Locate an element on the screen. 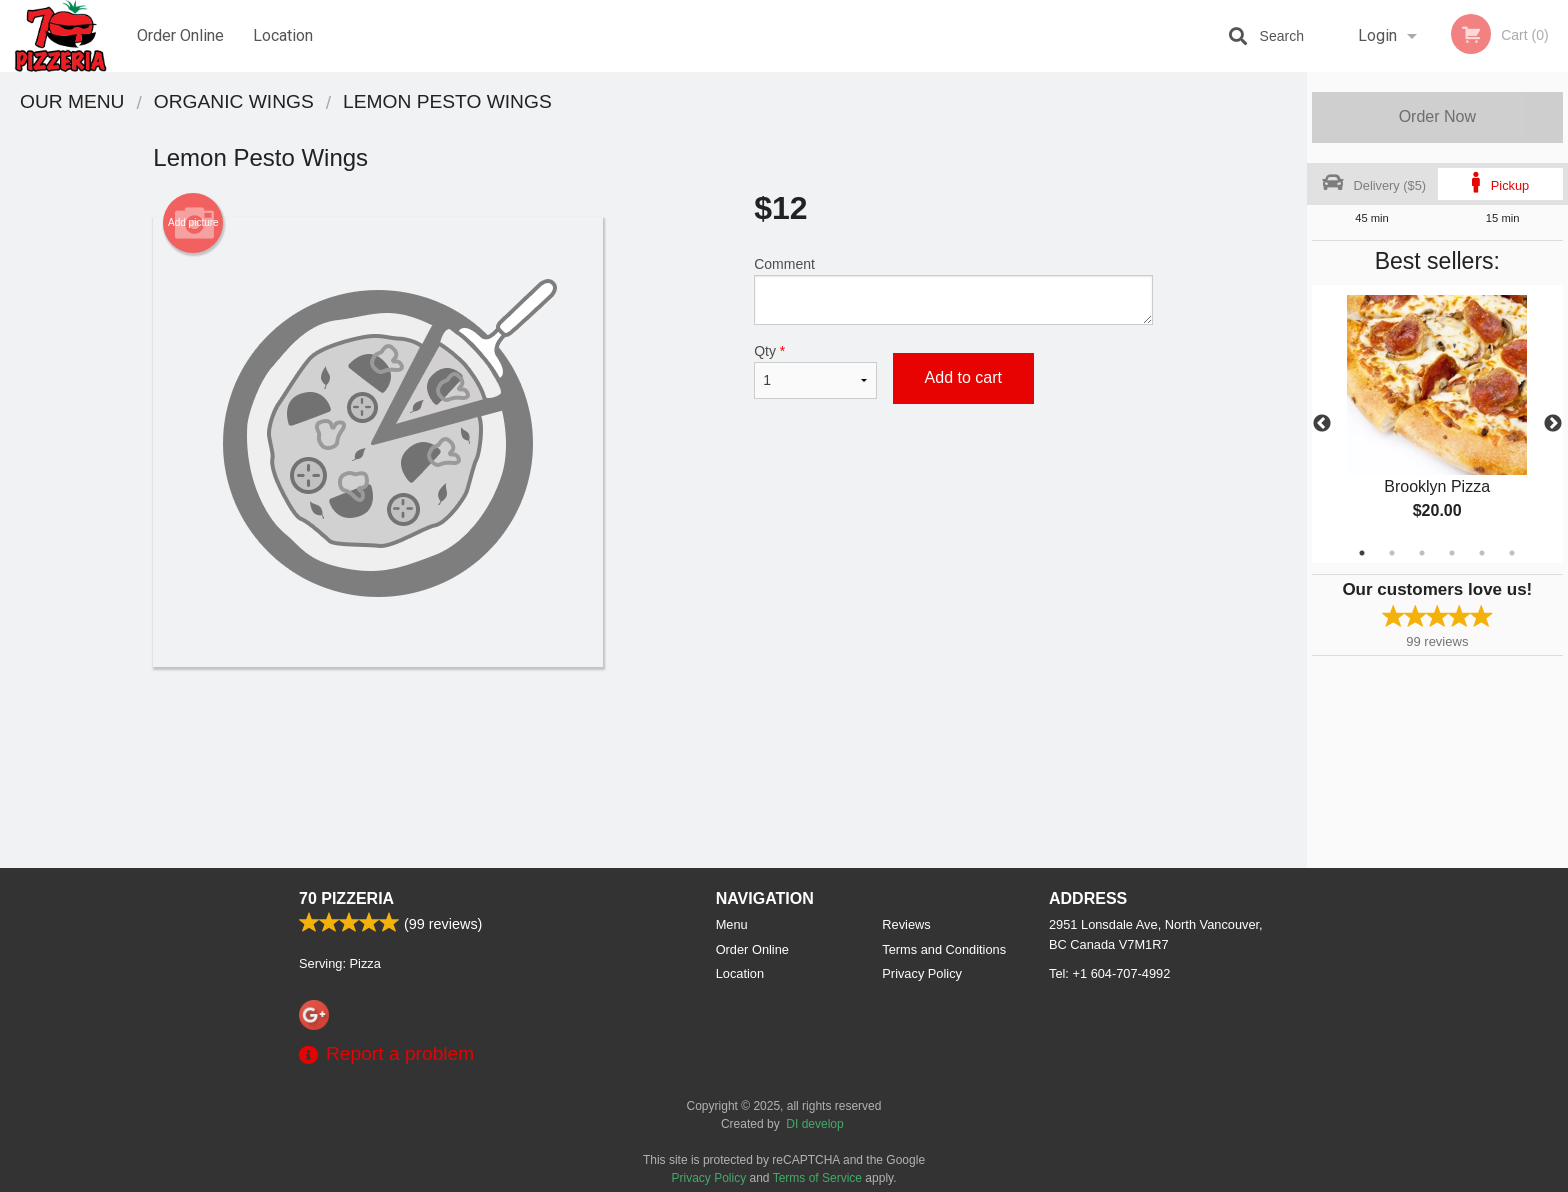 The height and width of the screenshot is (1192, 1568). 5 [tab] is located at coordinates (1482, 553).